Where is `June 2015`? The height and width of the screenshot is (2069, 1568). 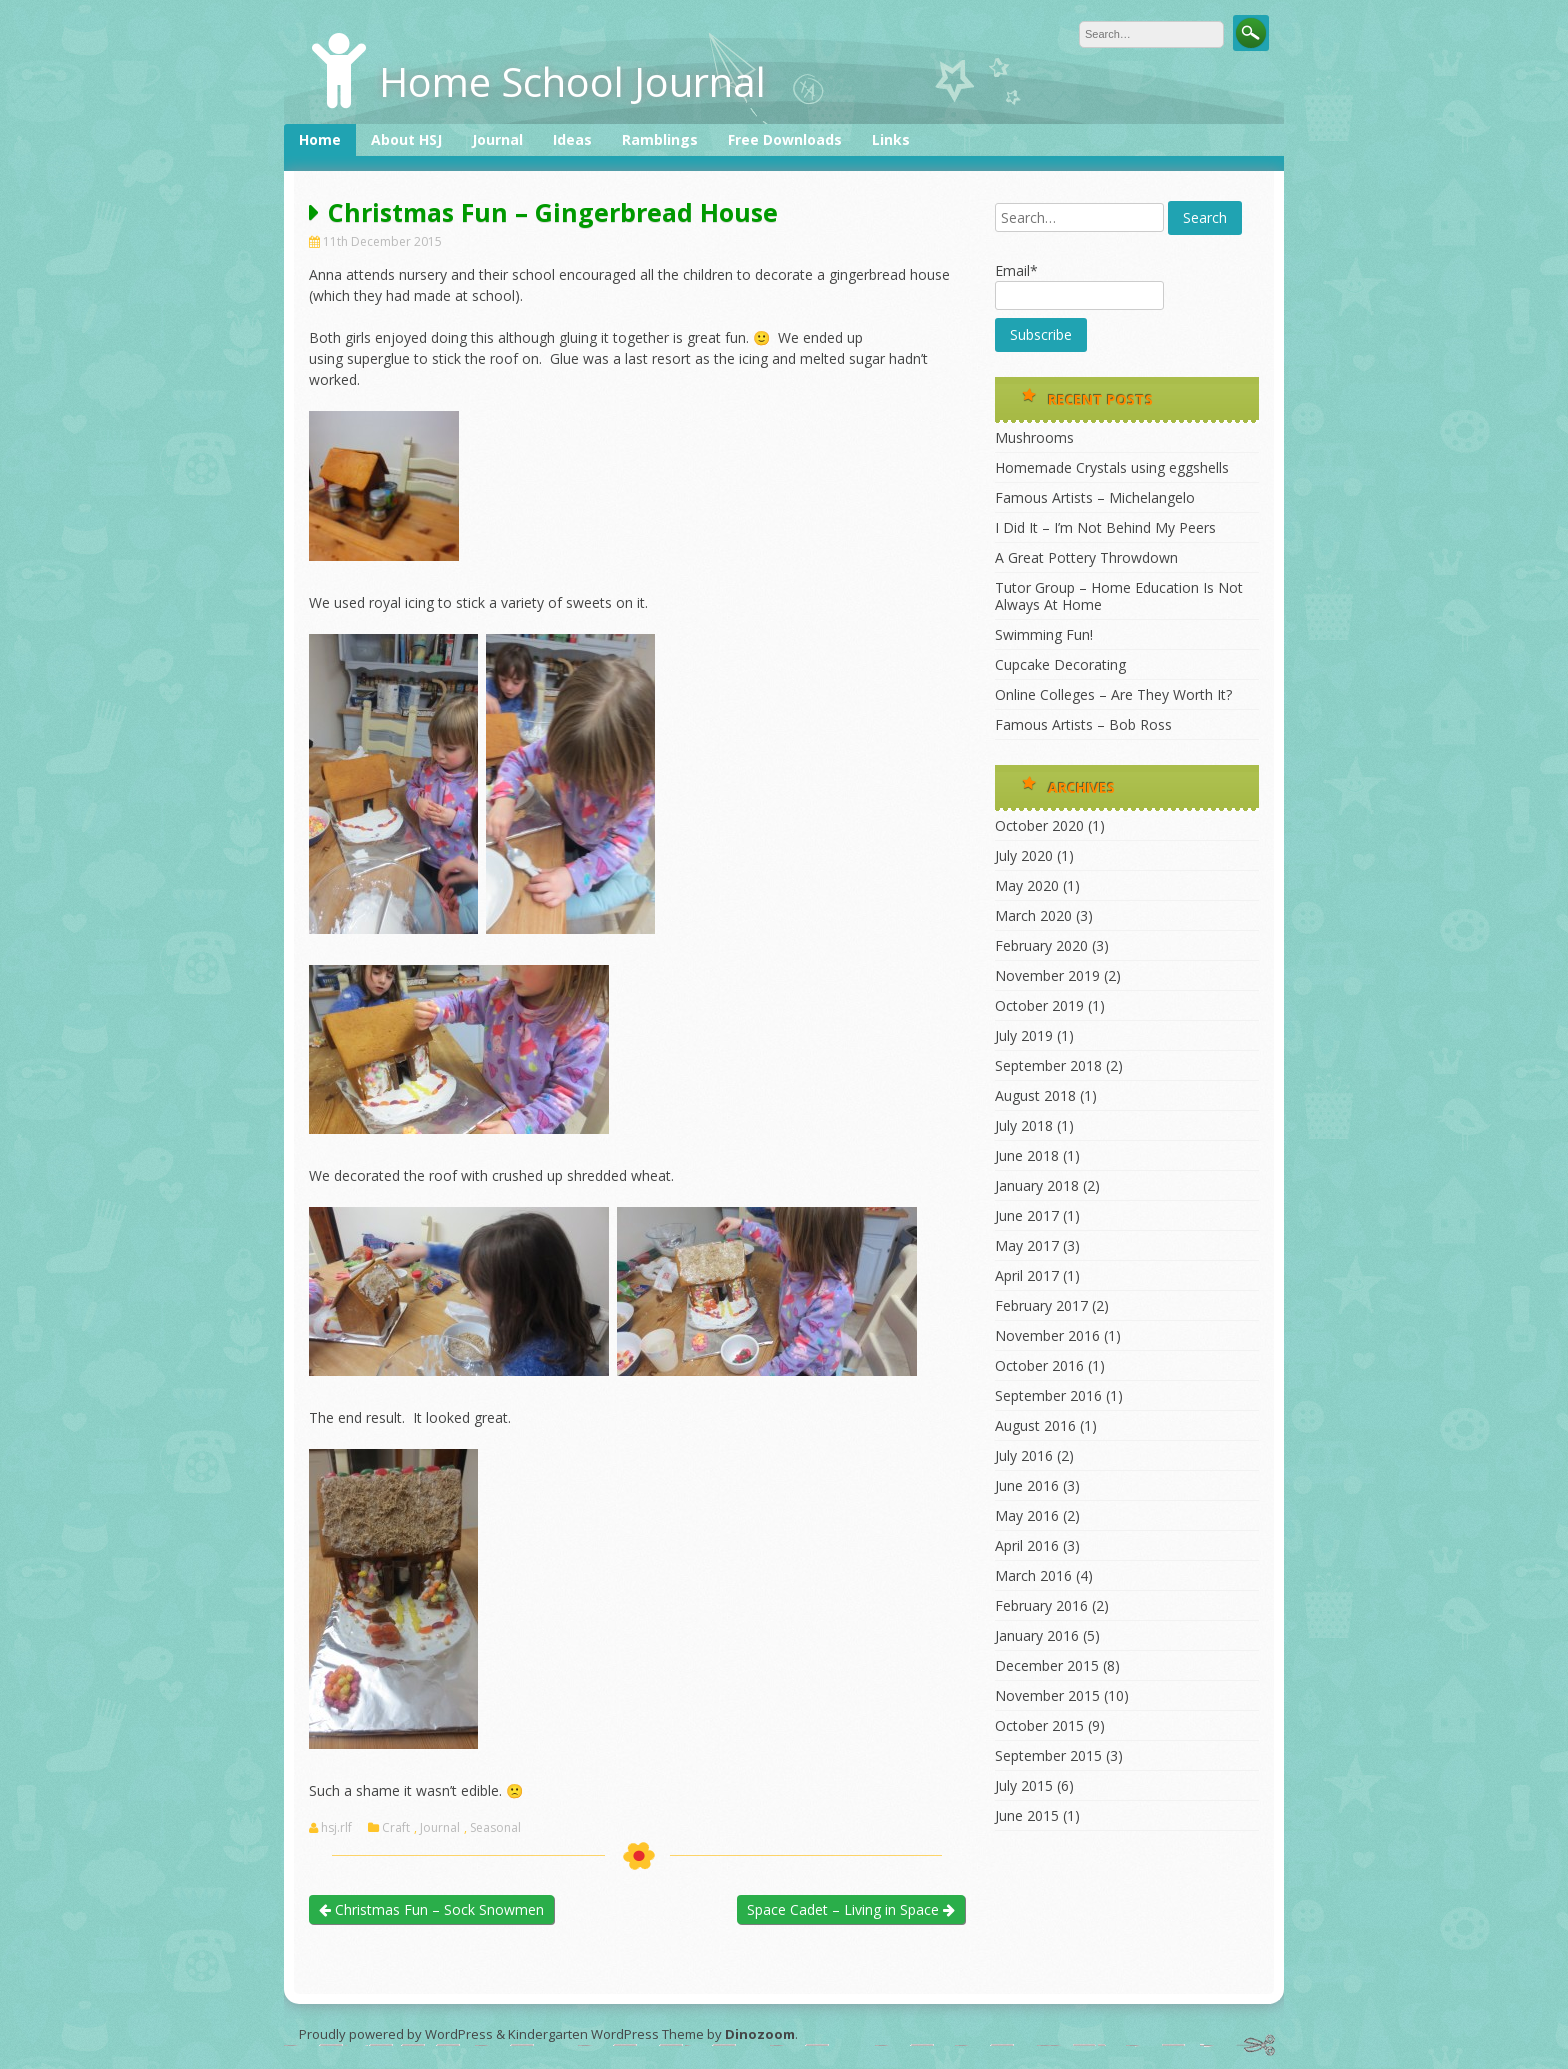
June 2015 is located at coordinates (1027, 1815).